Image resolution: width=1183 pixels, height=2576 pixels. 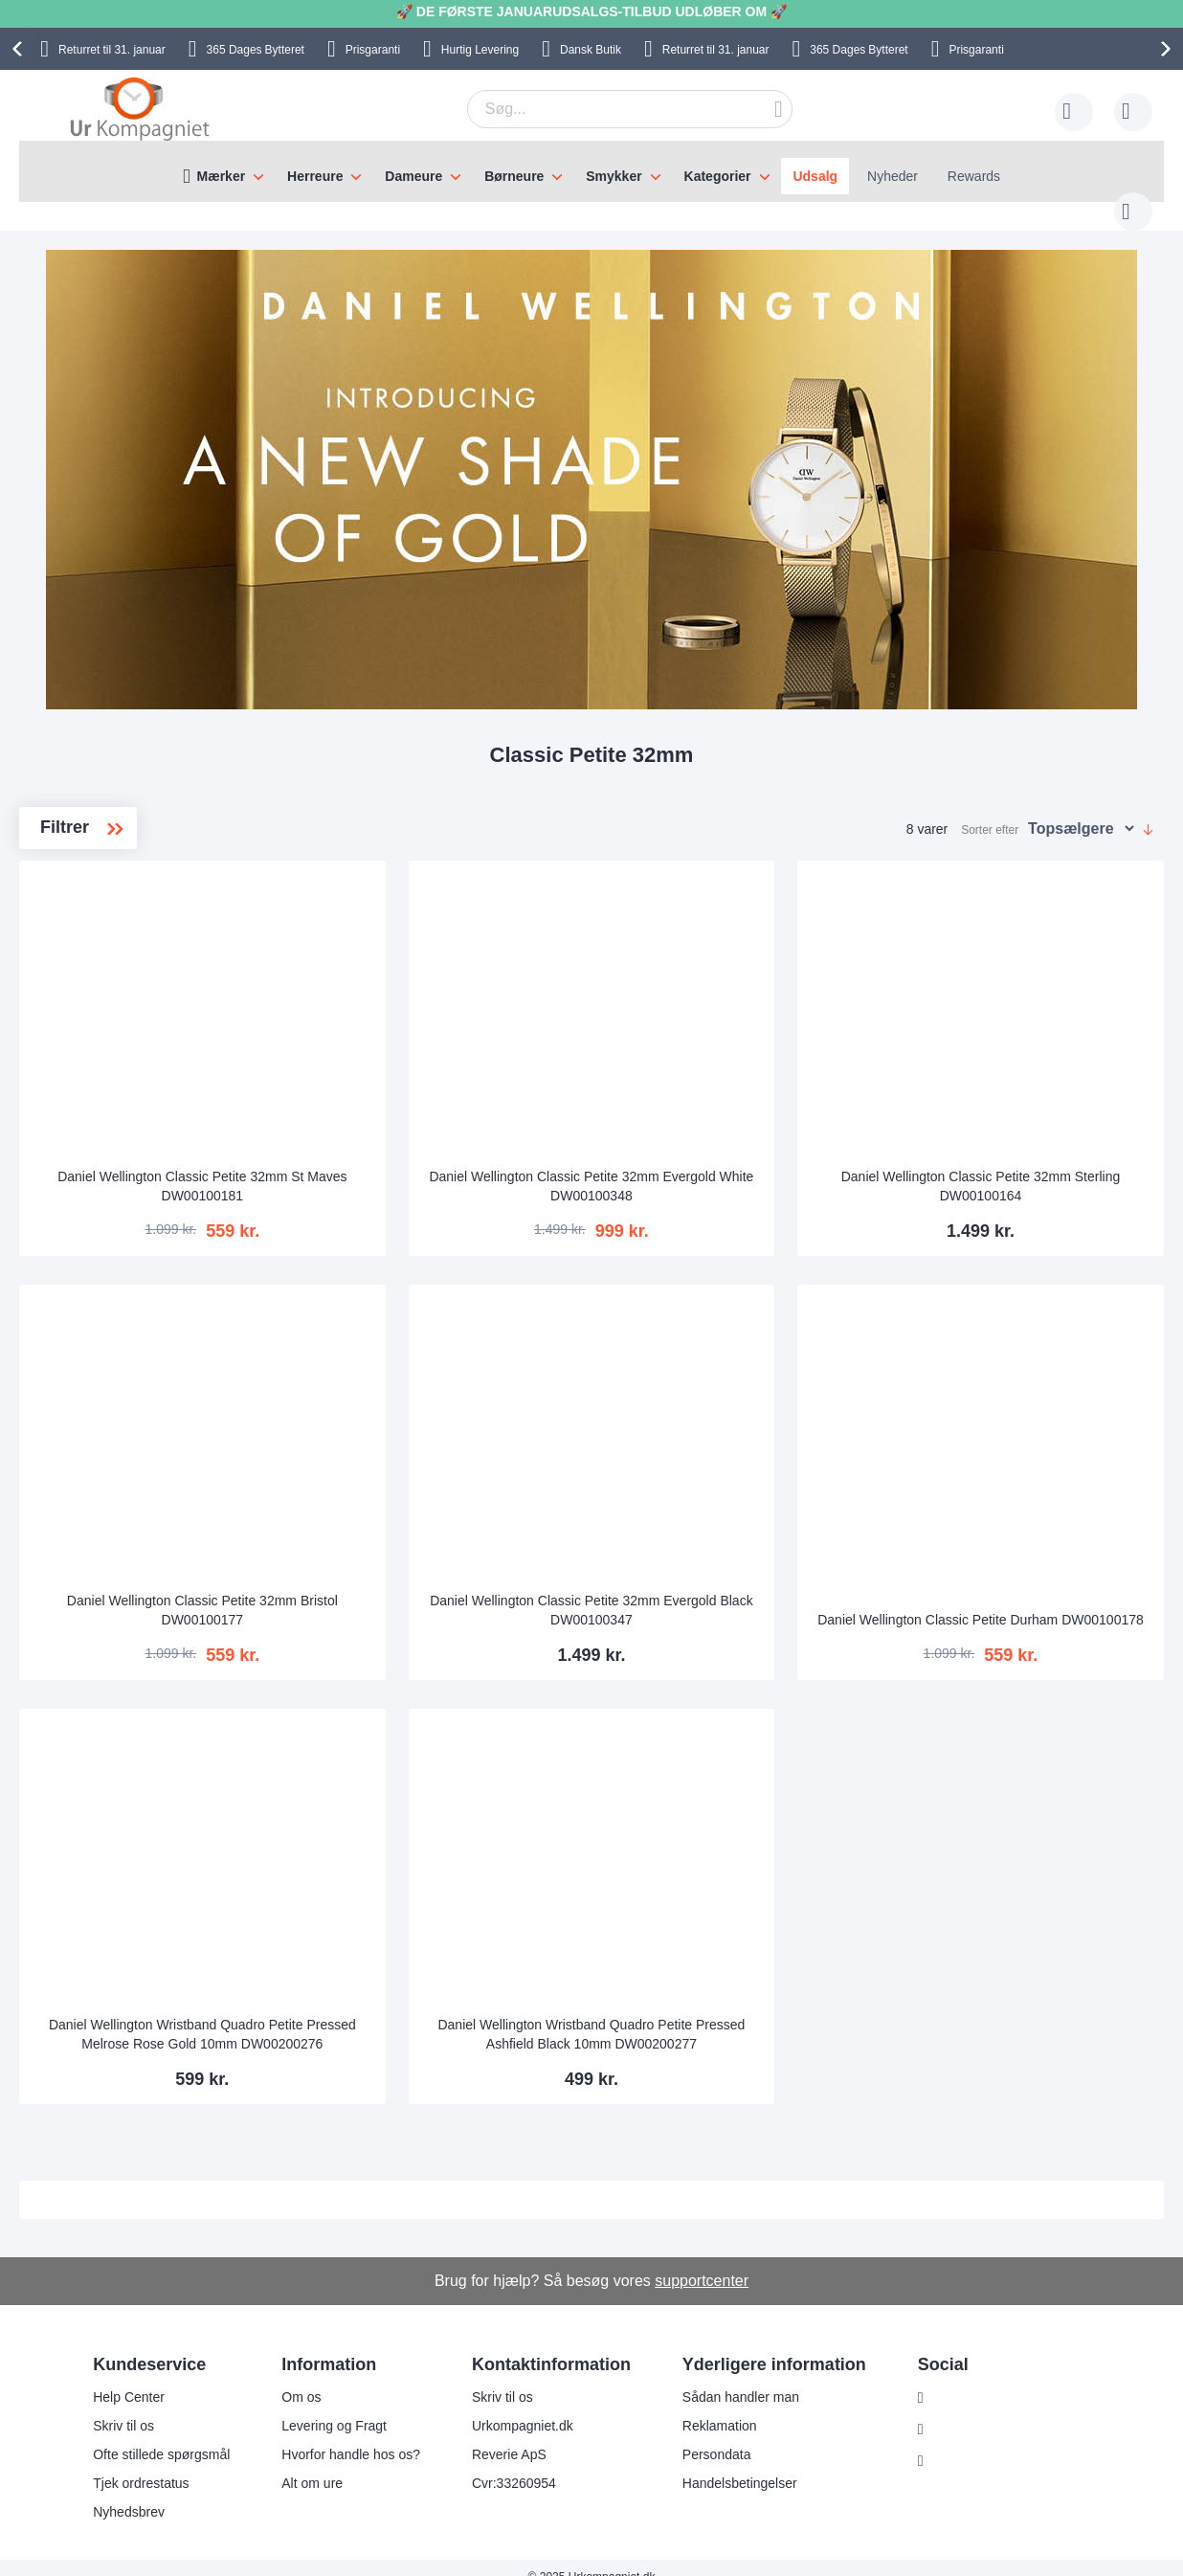 What do you see at coordinates (139, 108) in the screenshot?
I see `[store logo]` at bounding box center [139, 108].